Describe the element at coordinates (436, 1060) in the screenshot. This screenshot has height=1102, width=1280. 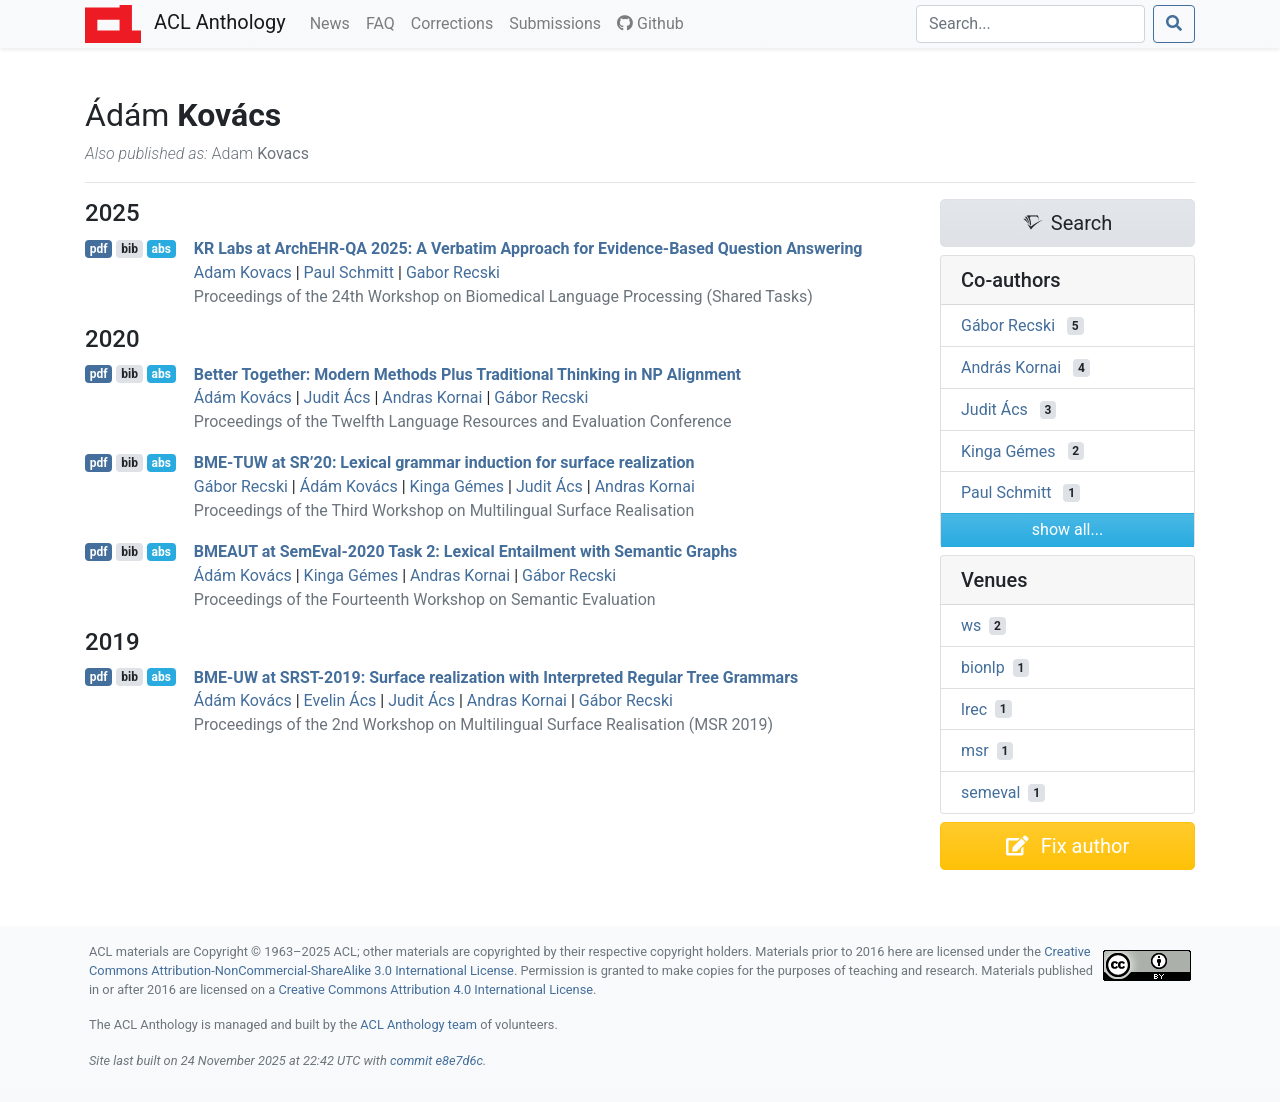
I see `commit e8e7d6c` at that location.